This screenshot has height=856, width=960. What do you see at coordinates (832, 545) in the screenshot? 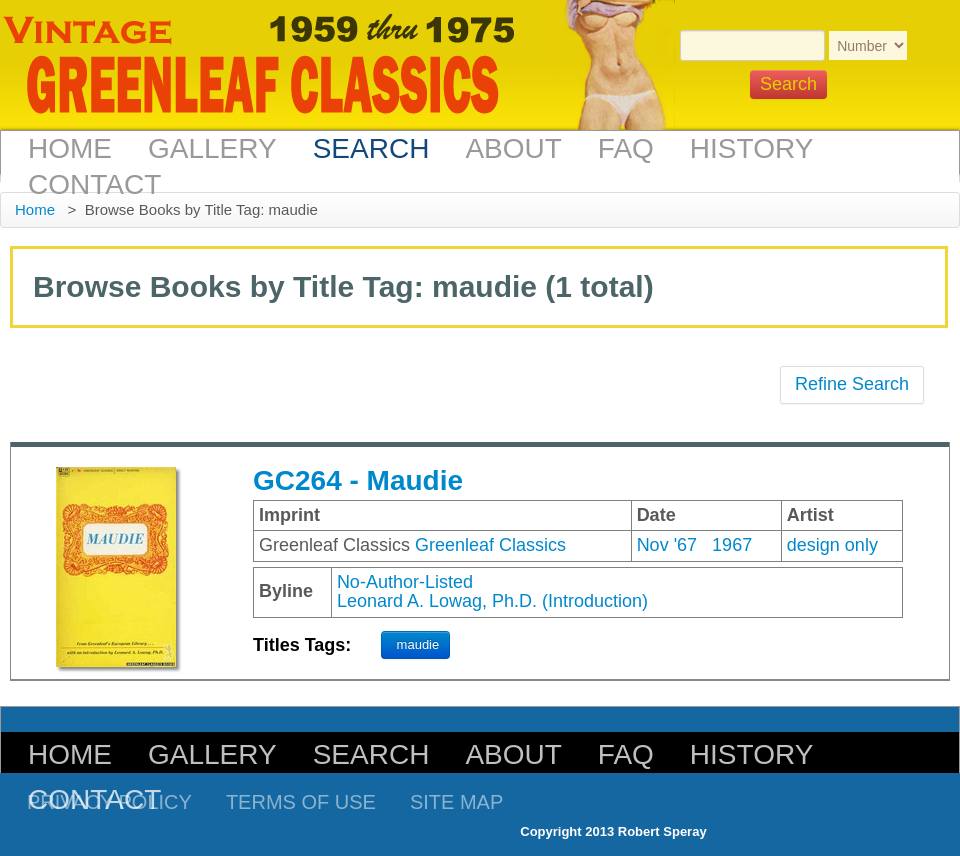
I see `design only` at bounding box center [832, 545].